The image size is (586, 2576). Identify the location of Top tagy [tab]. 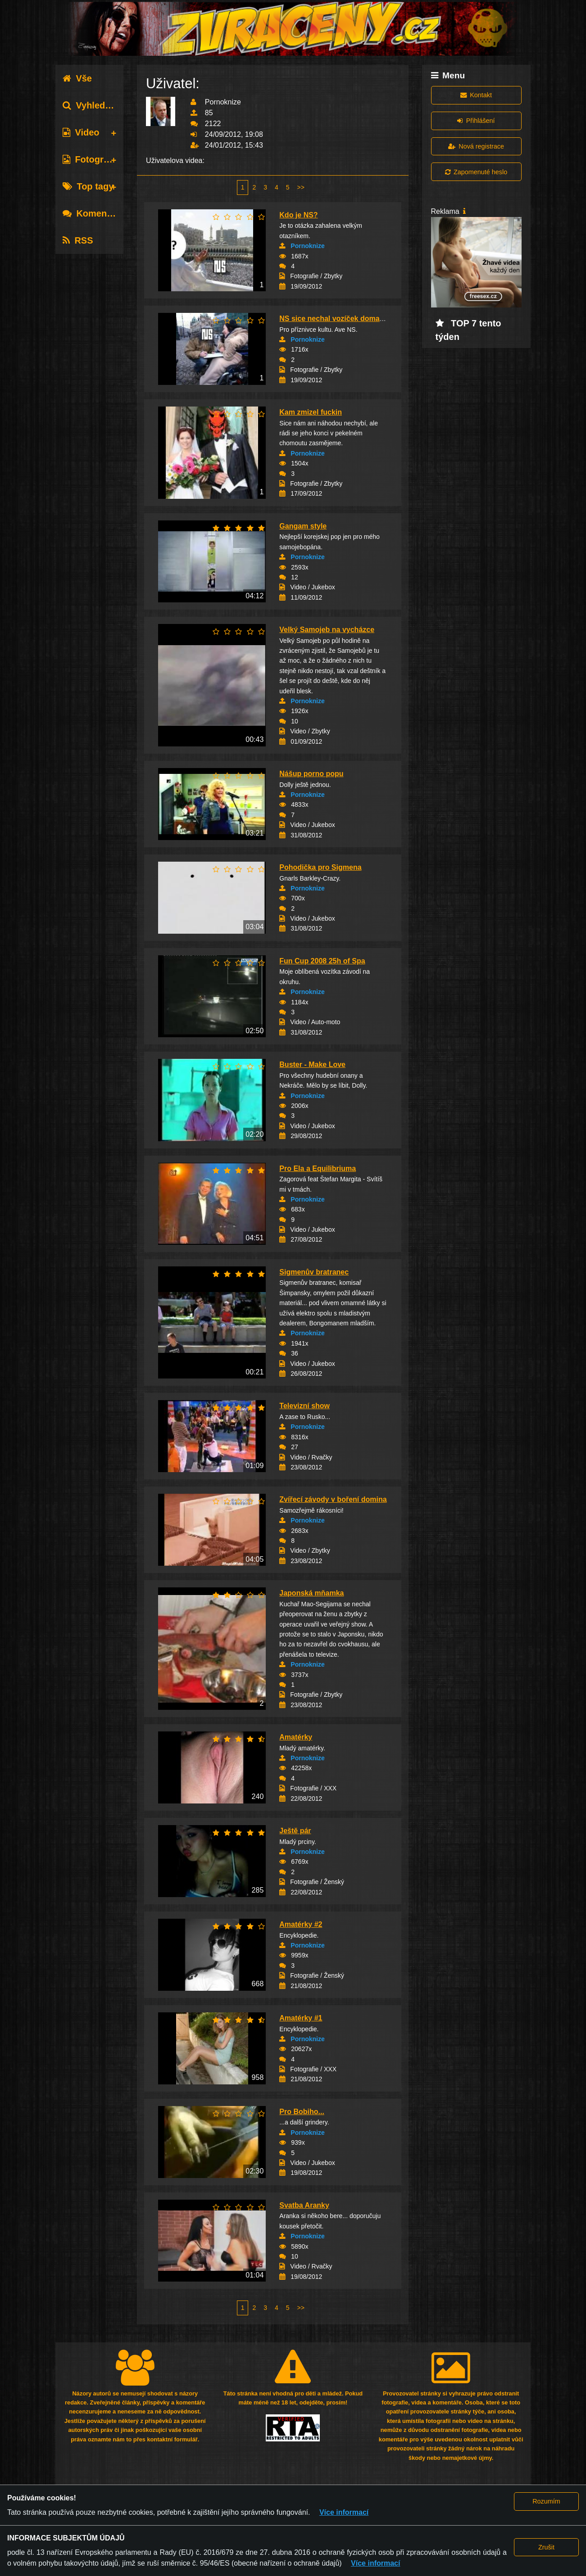
(88, 186).